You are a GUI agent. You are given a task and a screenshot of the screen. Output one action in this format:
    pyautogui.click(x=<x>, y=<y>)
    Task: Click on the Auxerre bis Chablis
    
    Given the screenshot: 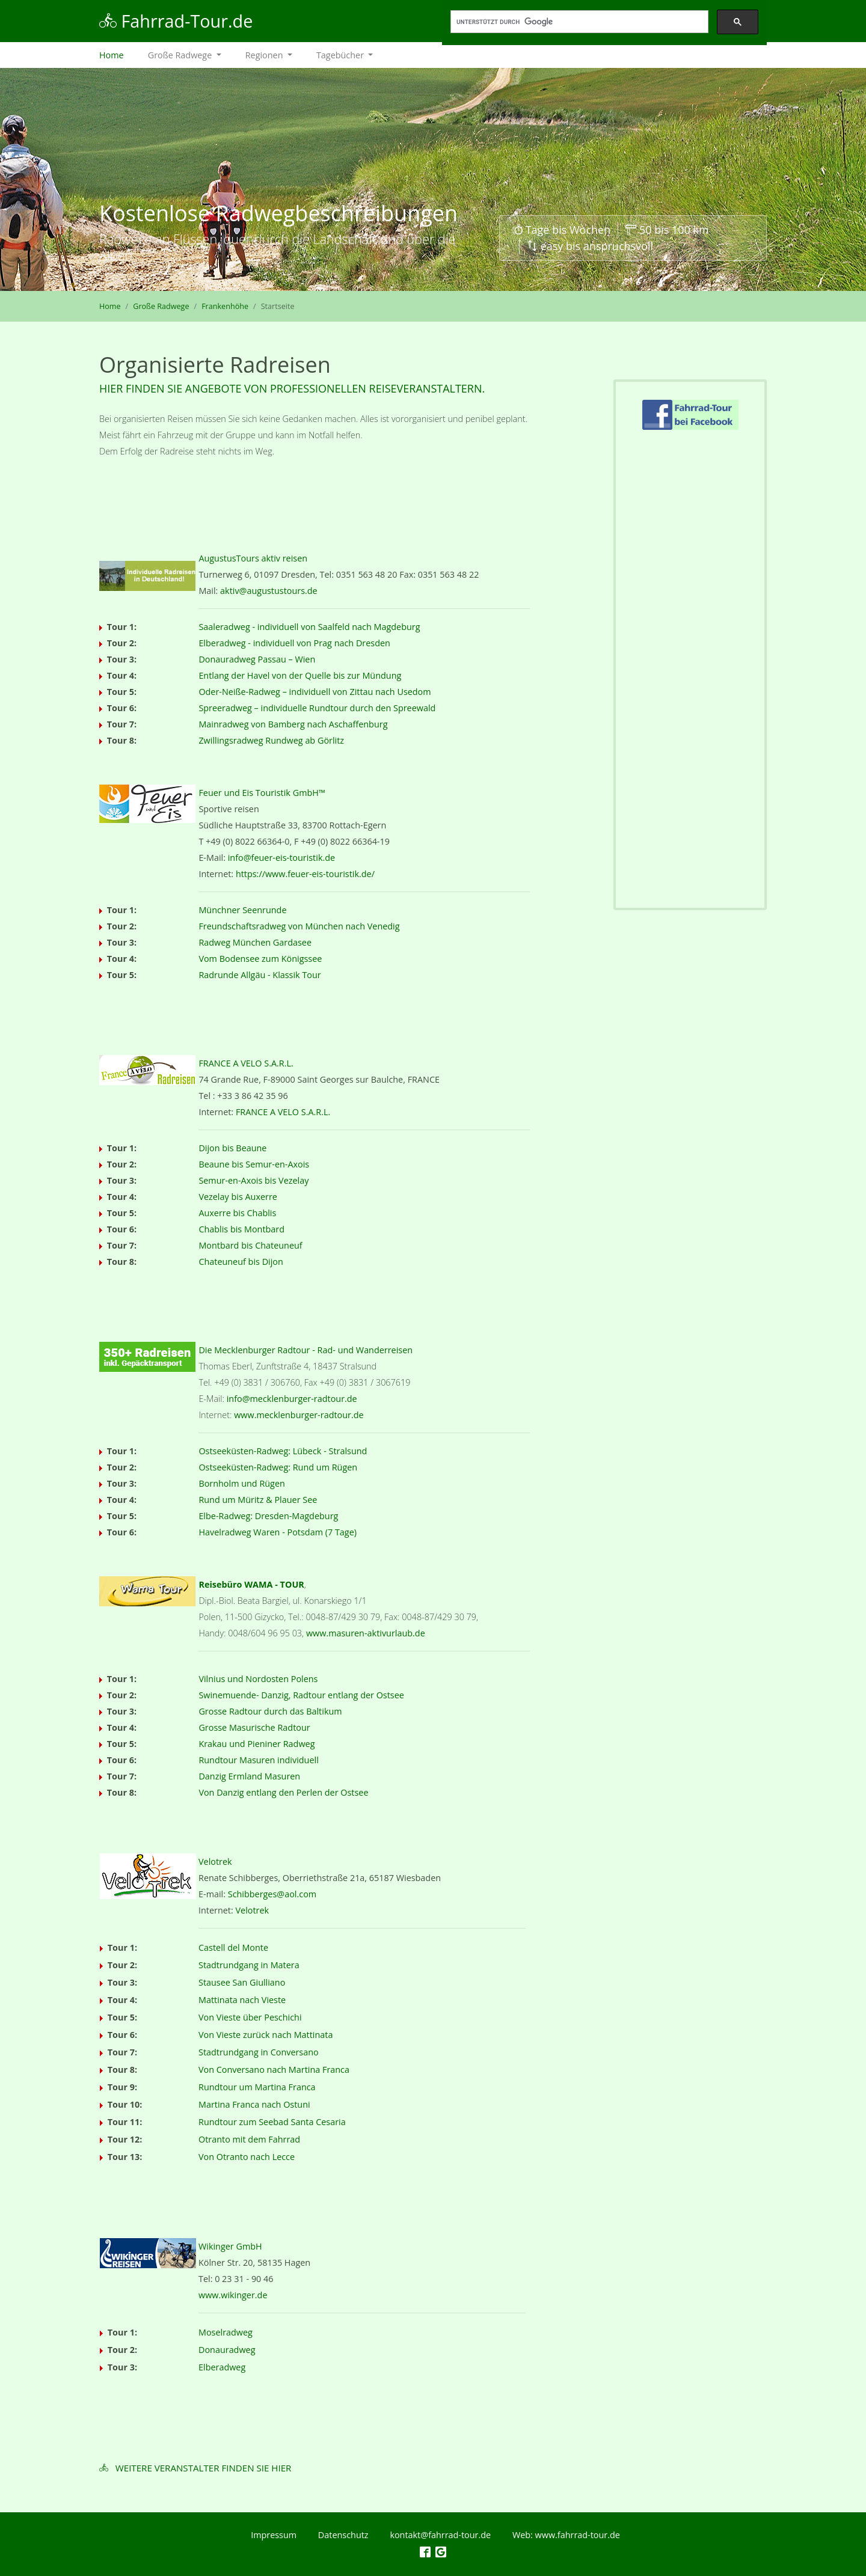 What is the action you would take?
    pyautogui.click(x=237, y=1213)
    